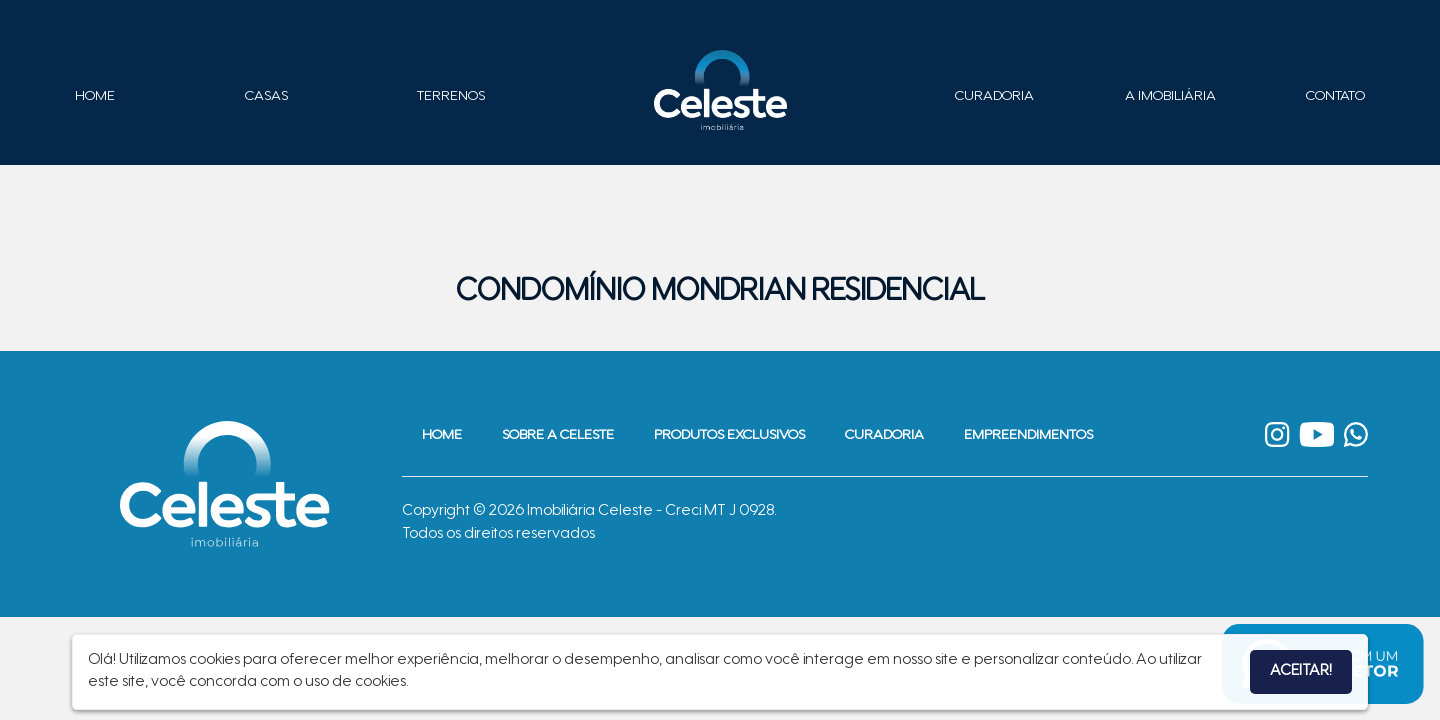  Describe the element at coordinates (451, 97) in the screenshot. I see `Terrenos` at that location.